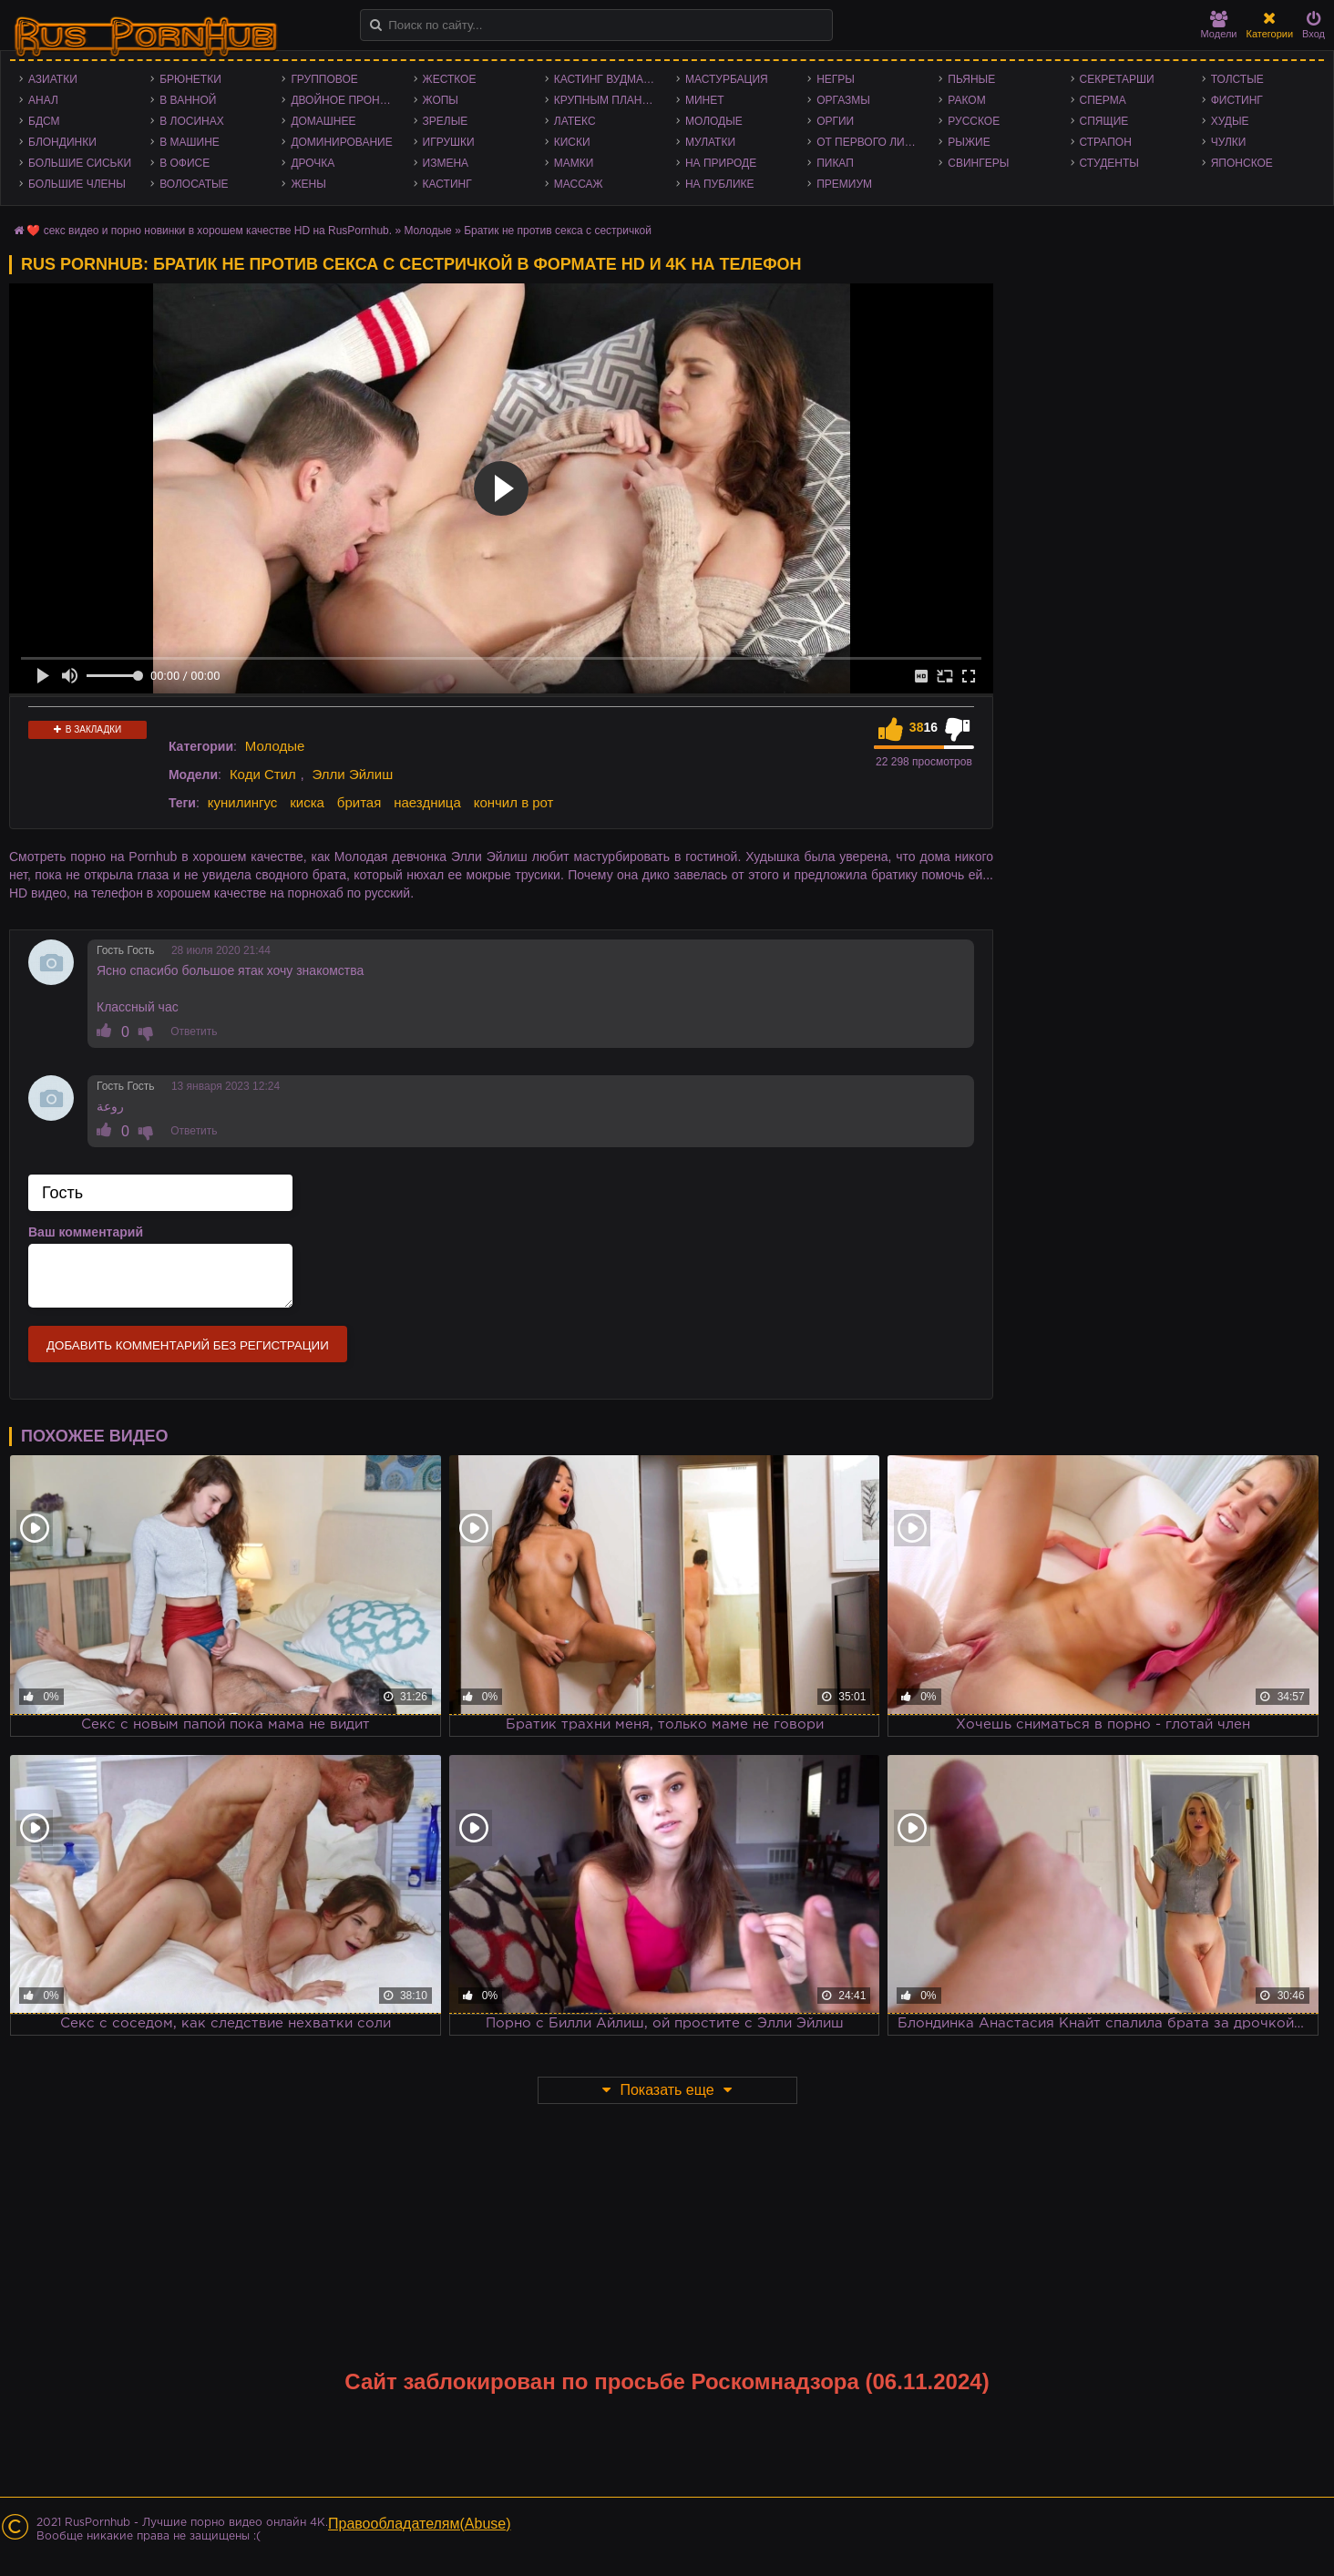  I want to click on Измена, so click(446, 163).